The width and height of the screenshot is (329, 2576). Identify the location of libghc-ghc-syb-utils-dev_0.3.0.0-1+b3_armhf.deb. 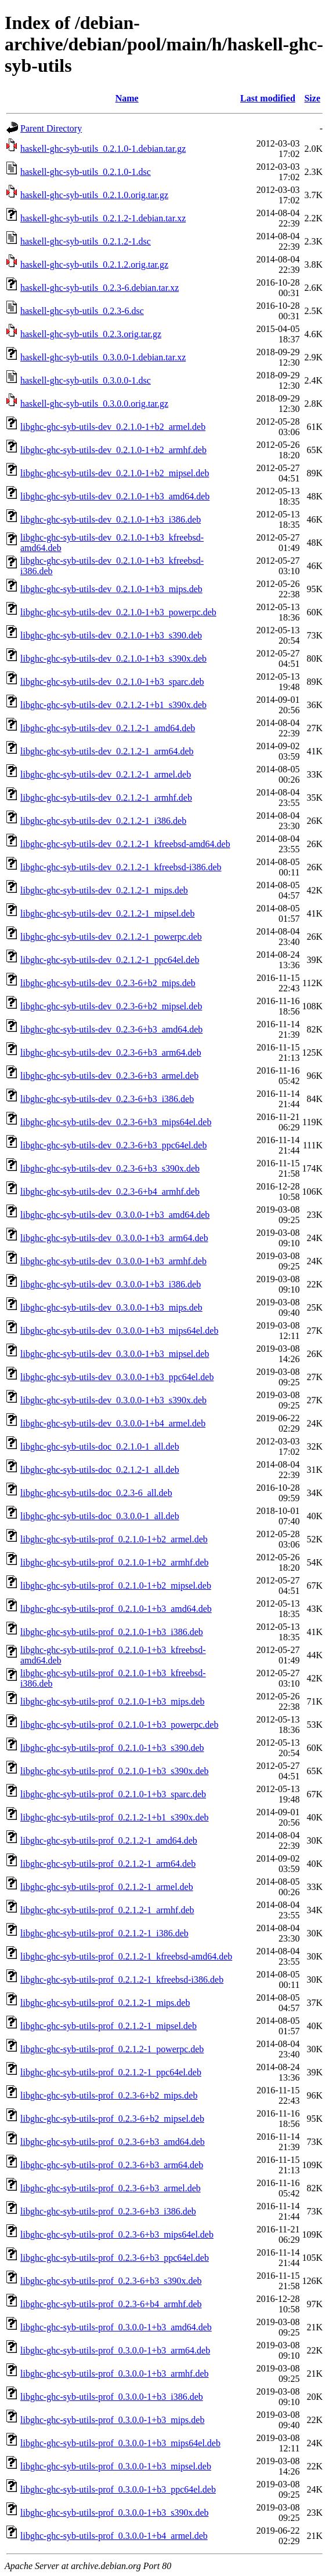
(113, 1261).